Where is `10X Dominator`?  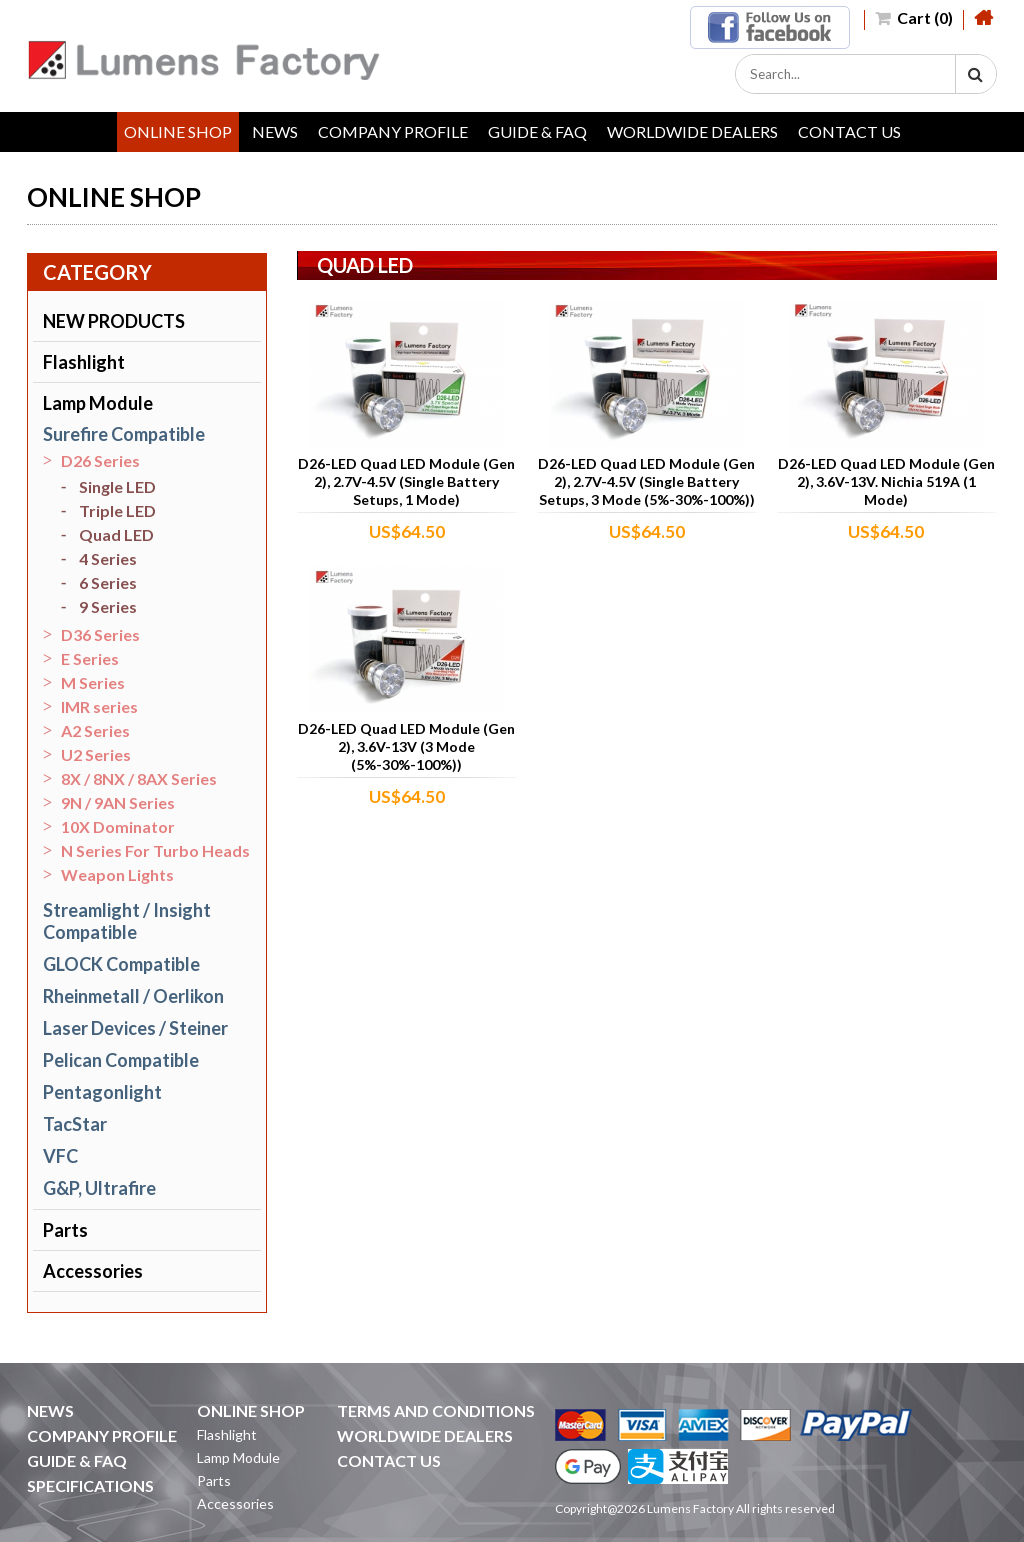
10X Dominator is located at coordinates (118, 826).